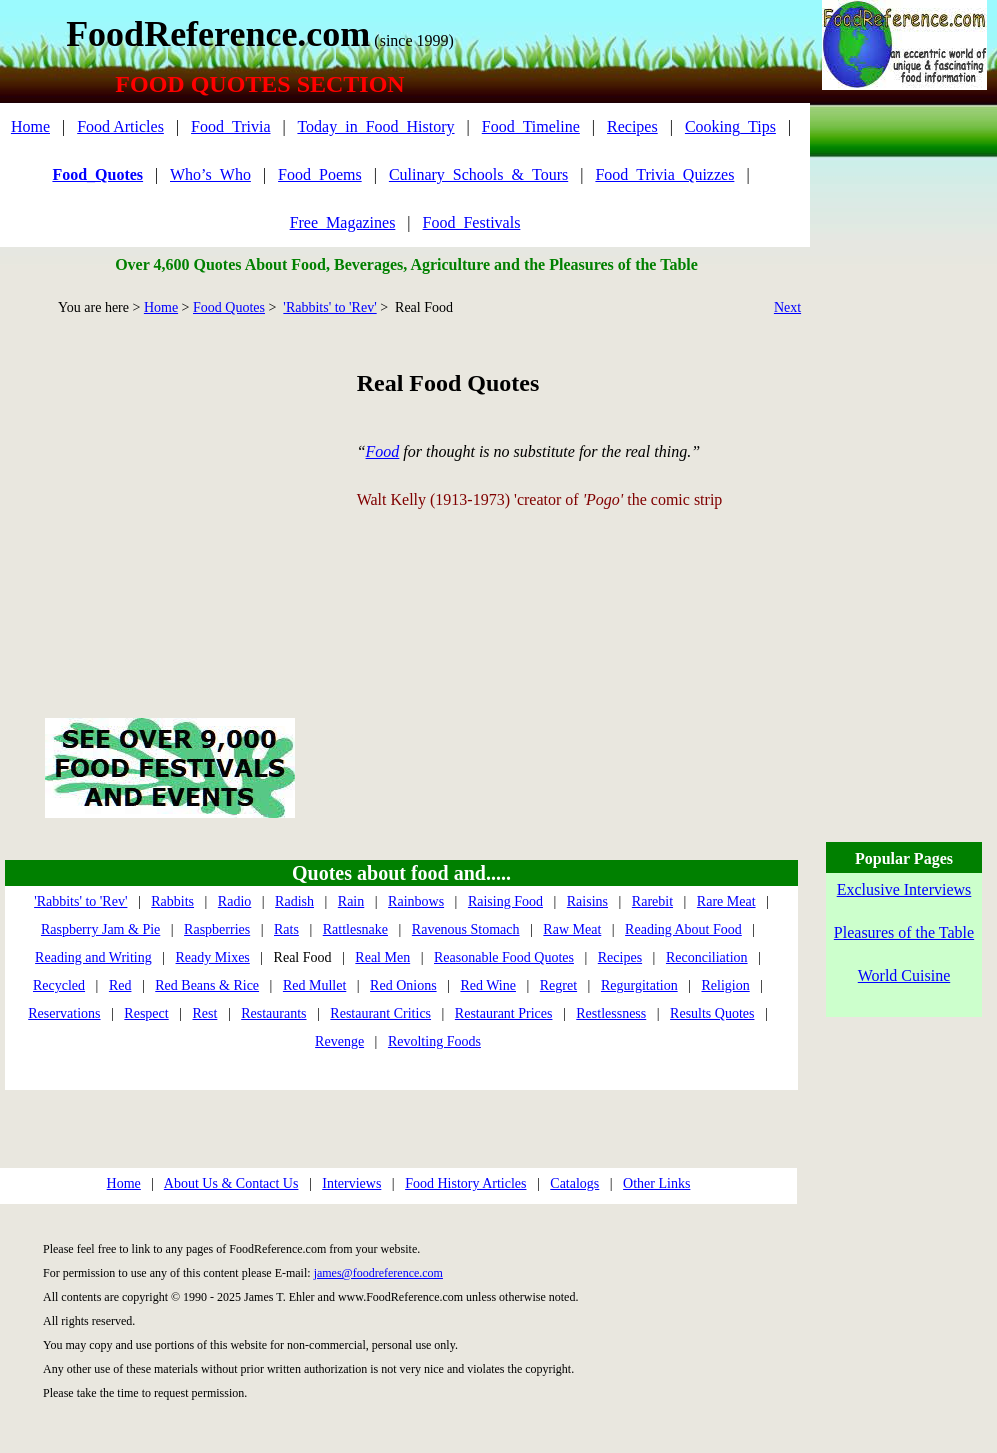 The height and width of the screenshot is (1453, 997). I want to click on Raw Meat, so click(572, 929).